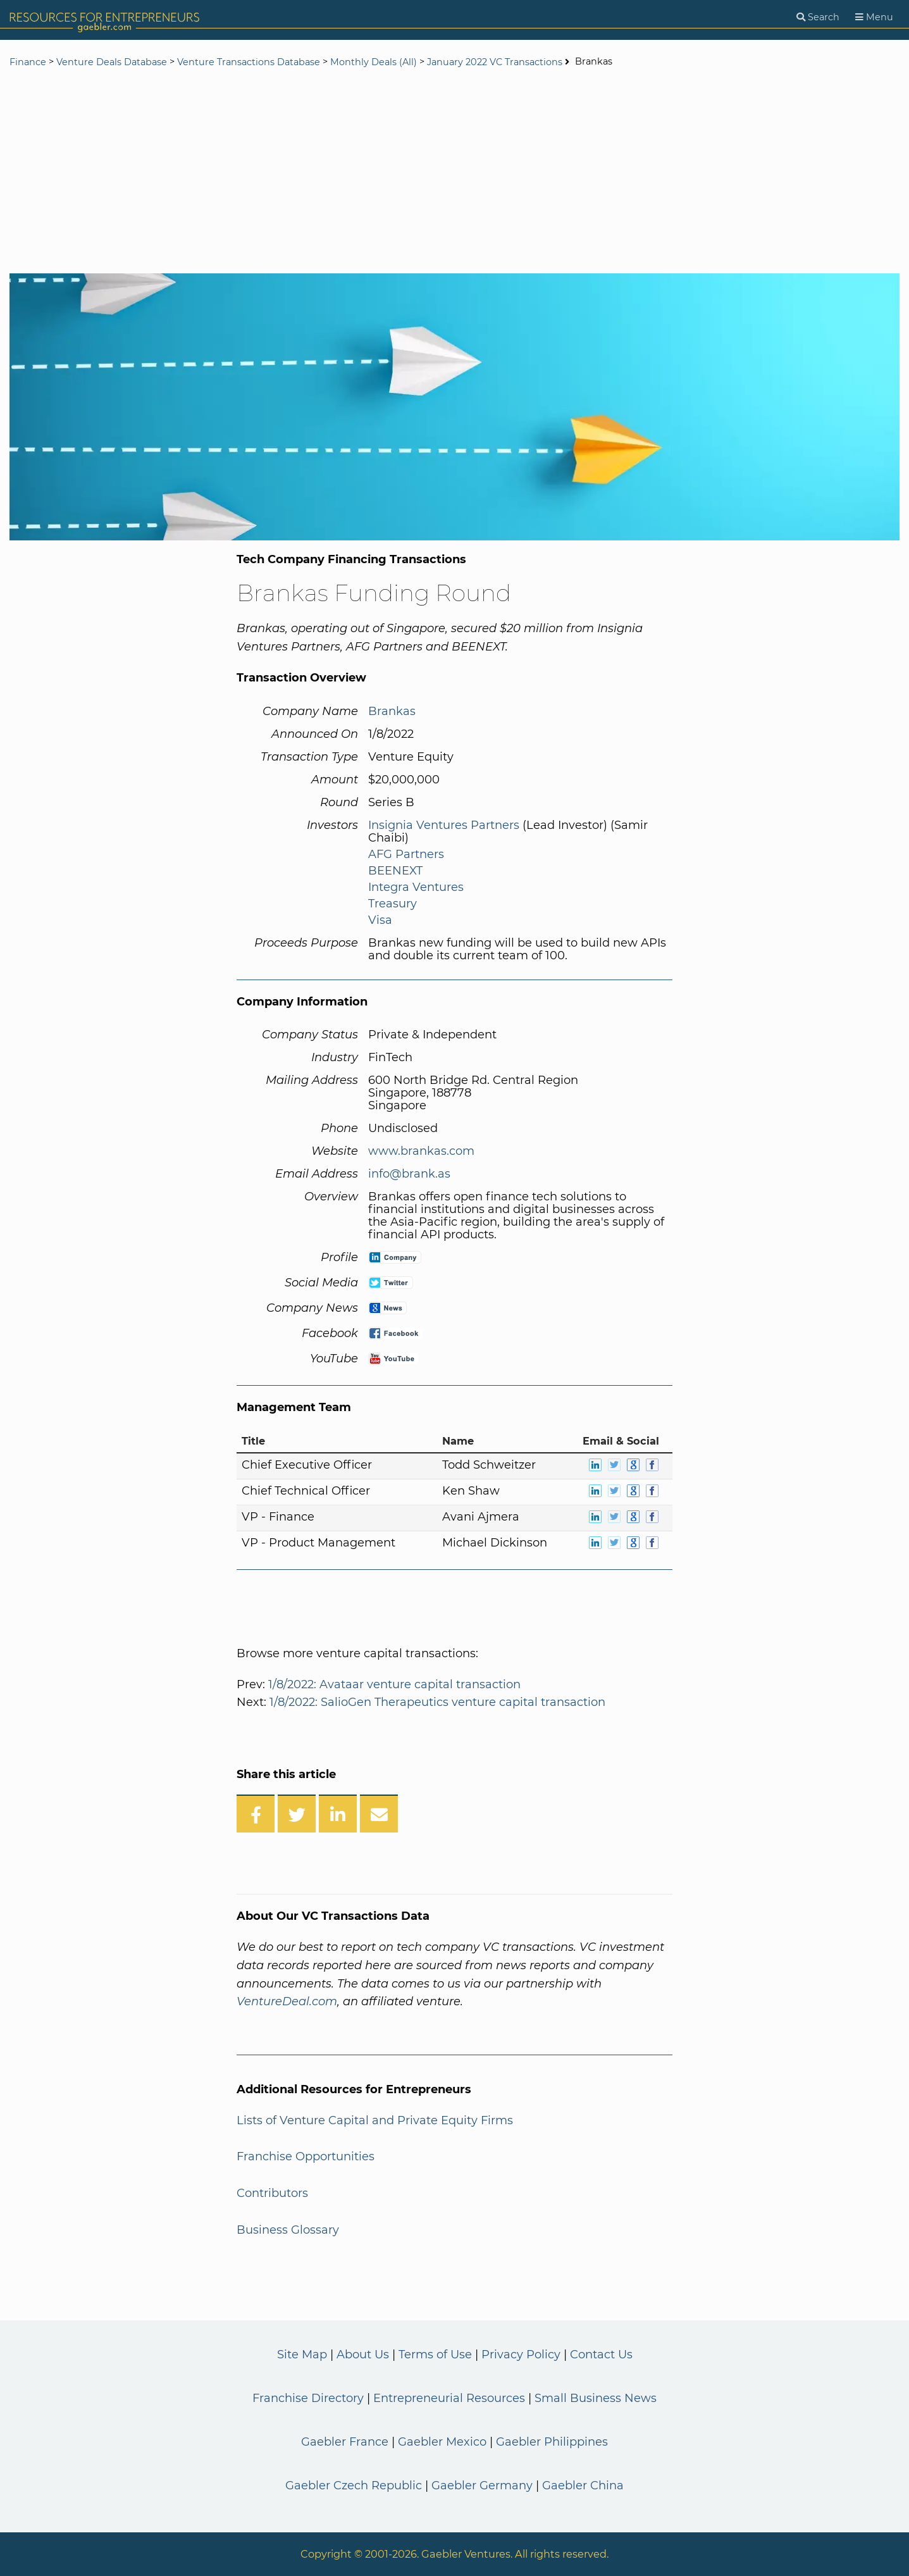 This screenshot has height=2576, width=909. What do you see at coordinates (302, 2354) in the screenshot?
I see `Site Map` at bounding box center [302, 2354].